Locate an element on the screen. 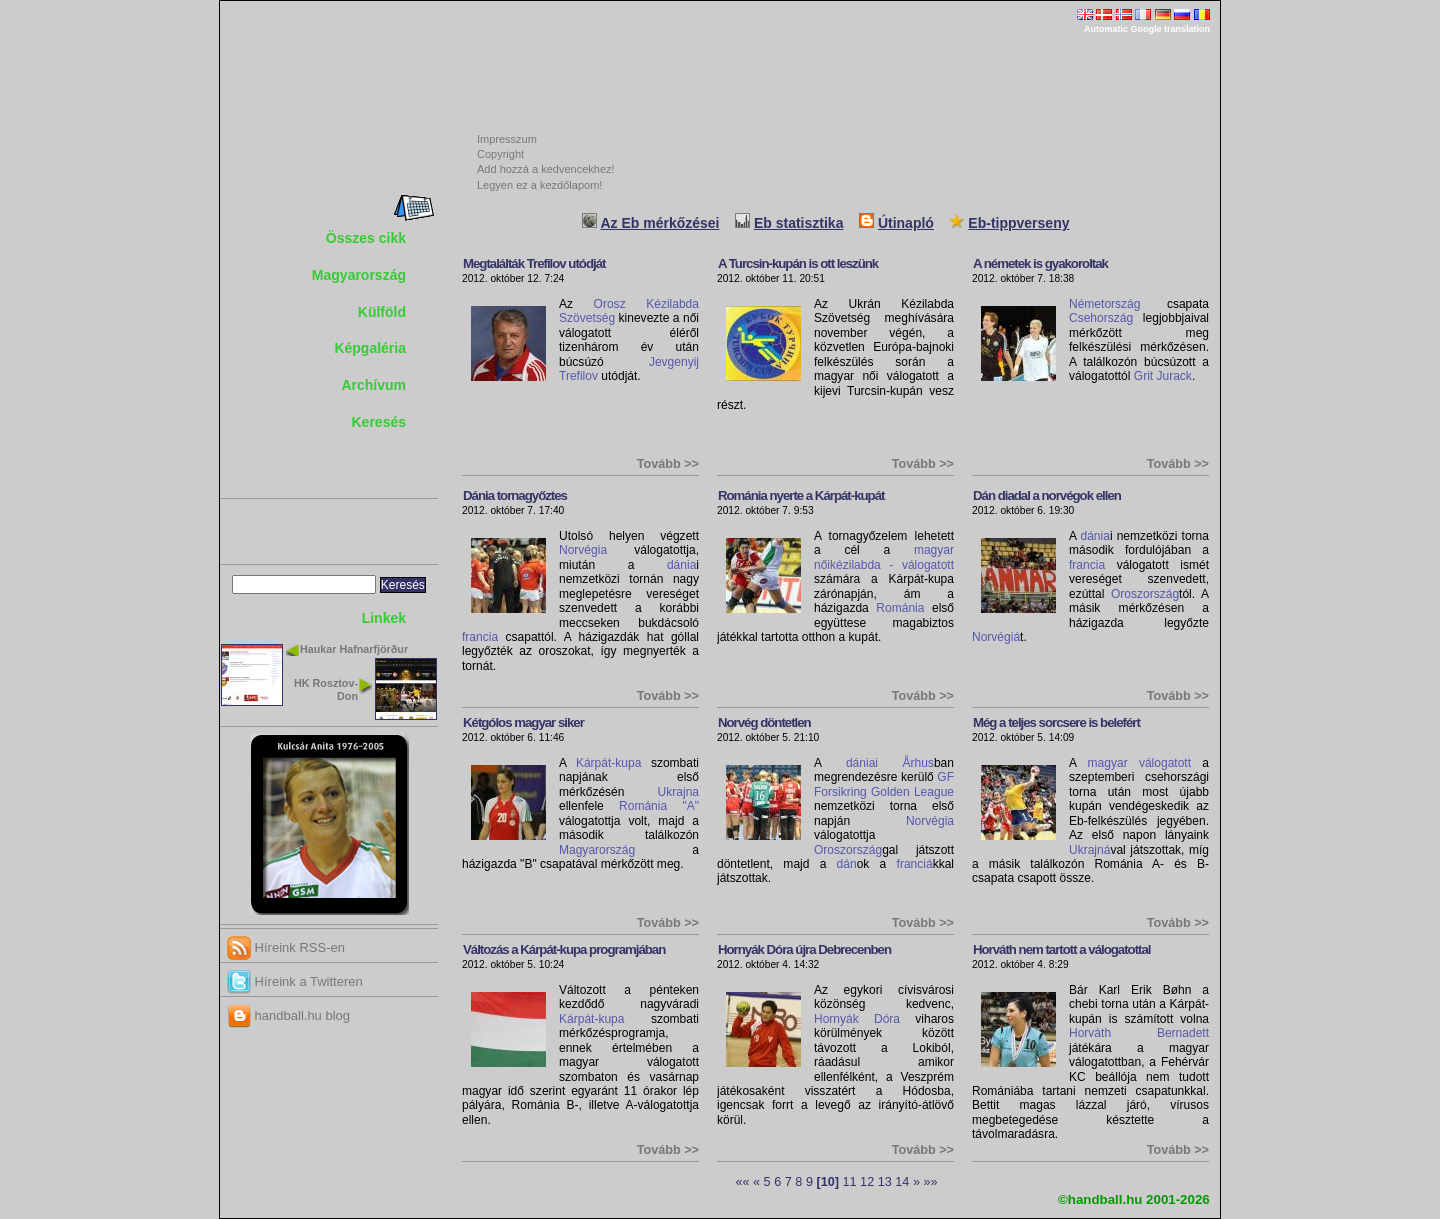 The width and height of the screenshot is (1440, 1219). Legyen ez a kezdőlapom! is located at coordinates (539, 185).